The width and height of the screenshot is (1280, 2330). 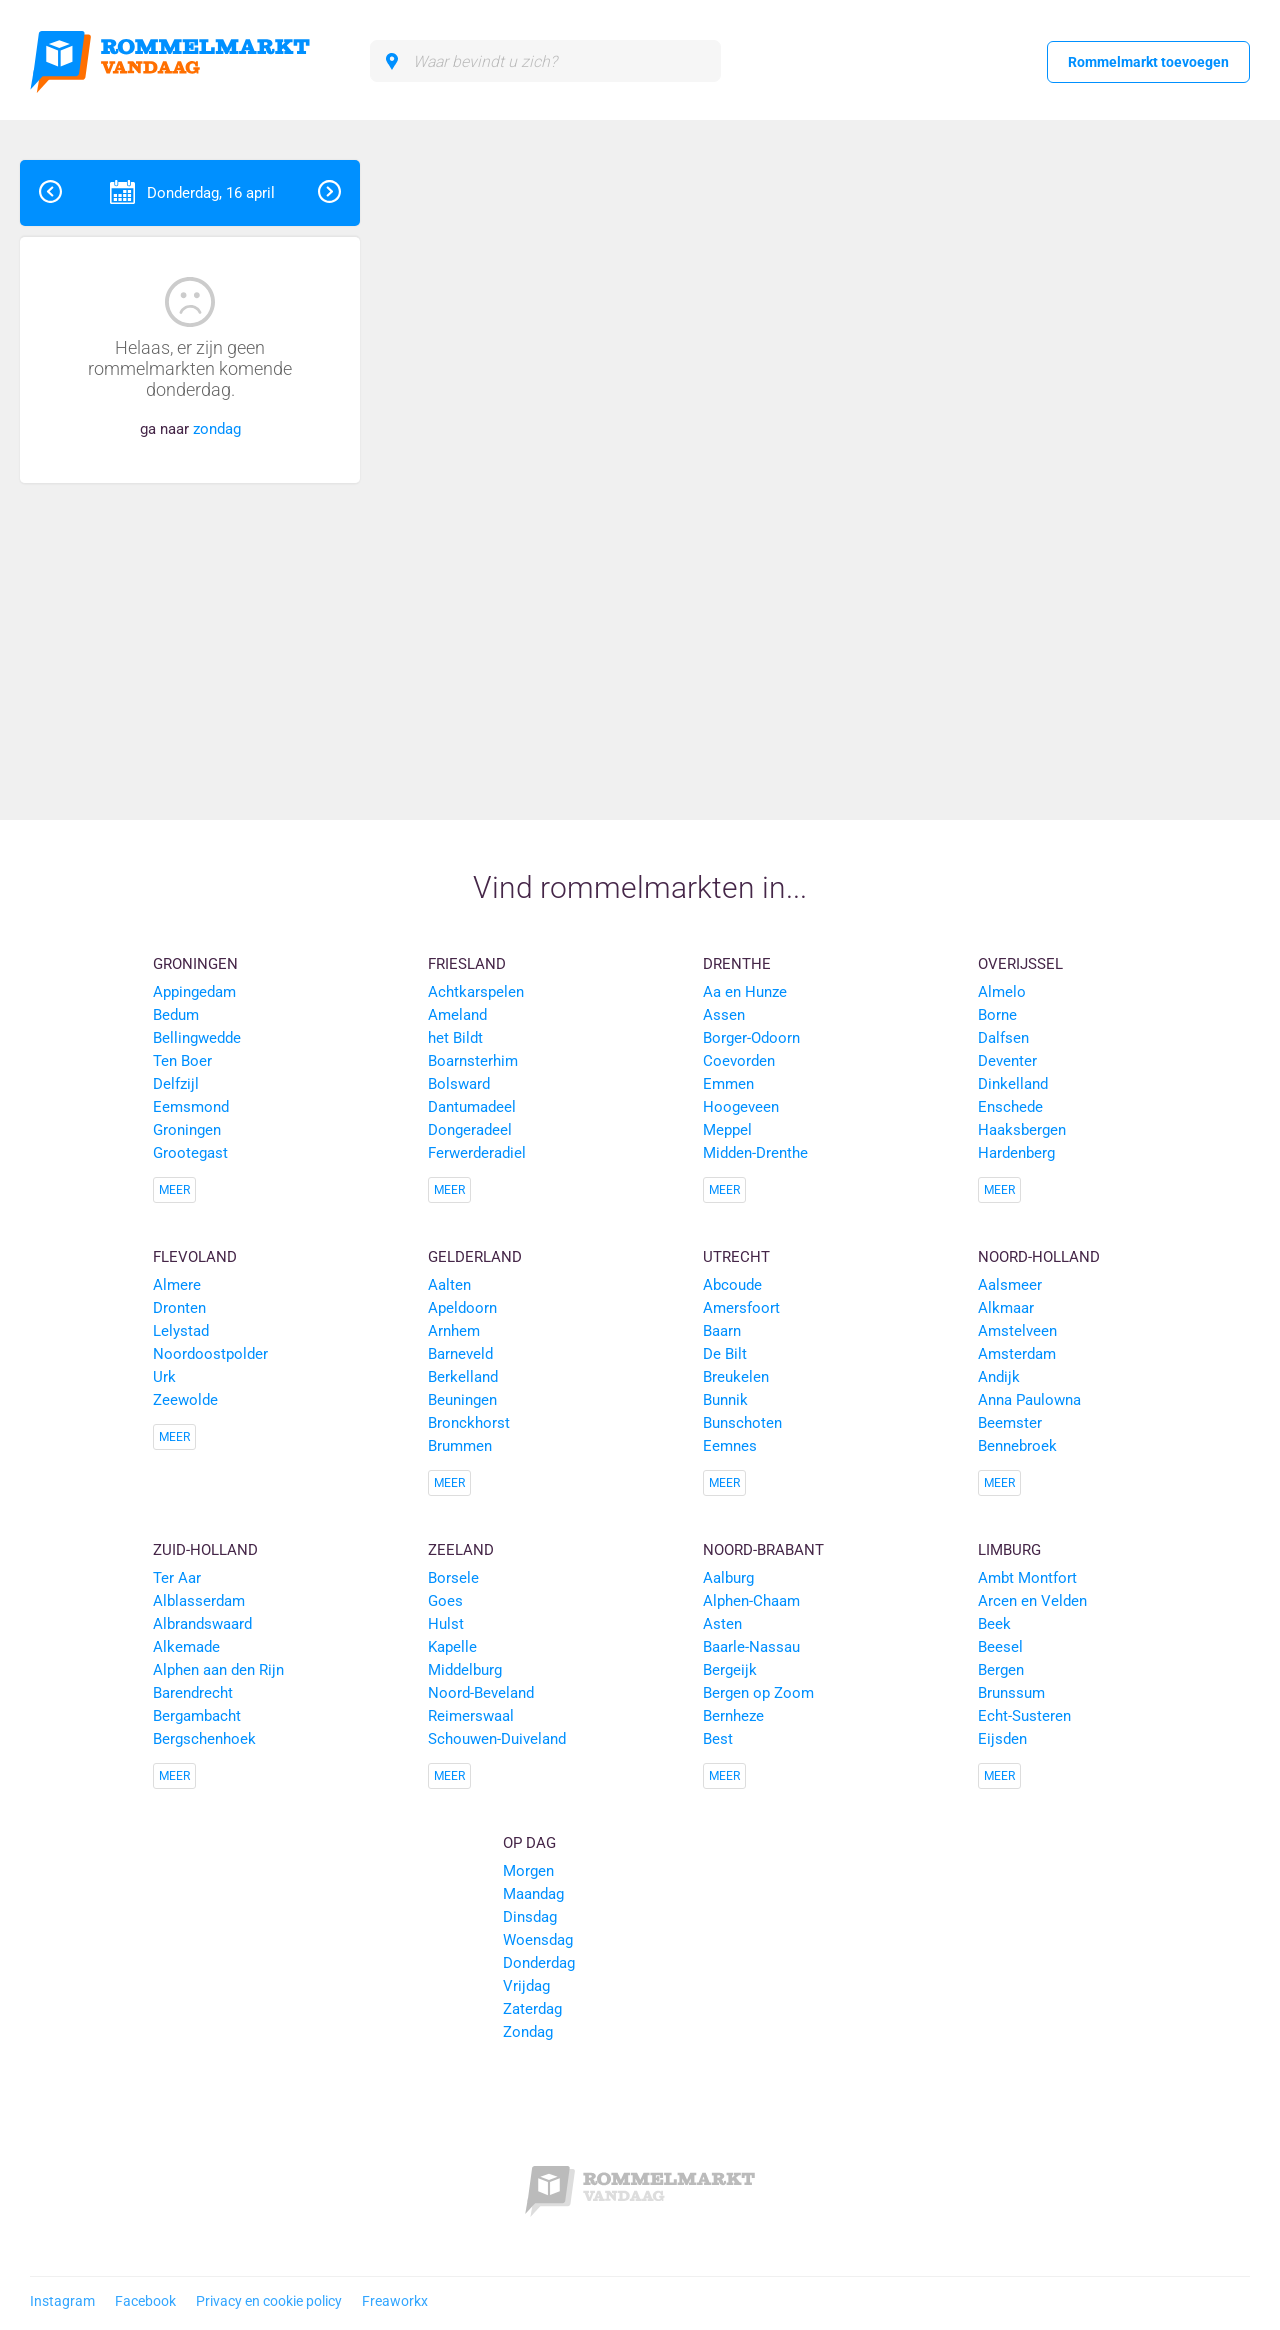 I want to click on Zeeland, so click(x=461, y=1550).